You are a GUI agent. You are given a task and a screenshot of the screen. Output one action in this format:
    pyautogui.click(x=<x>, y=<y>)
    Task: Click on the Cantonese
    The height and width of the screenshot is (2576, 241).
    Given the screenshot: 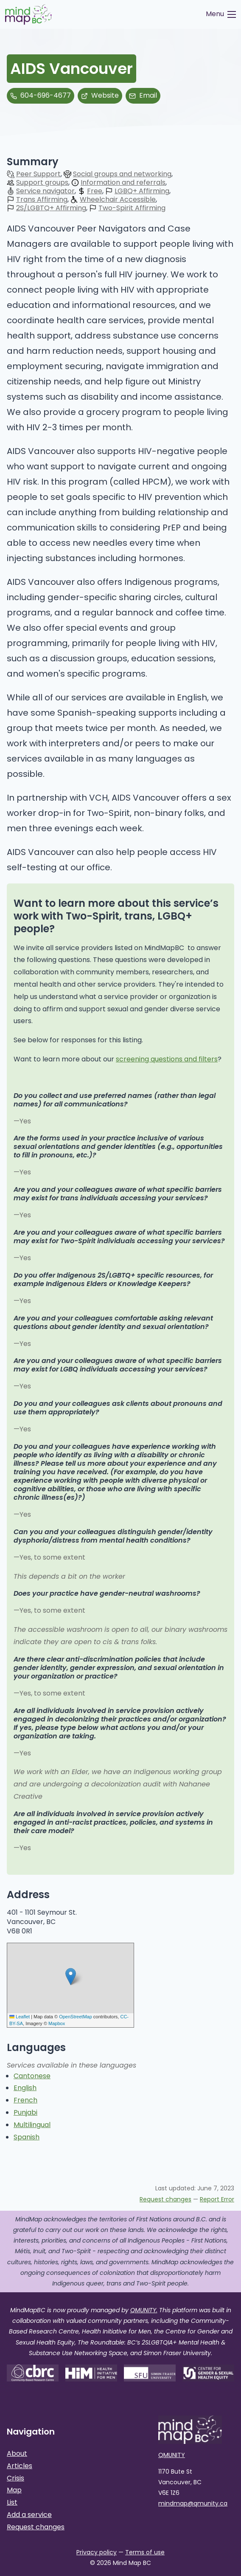 What is the action you would take?
    pyautogui.click(x=32, y=2076)
    